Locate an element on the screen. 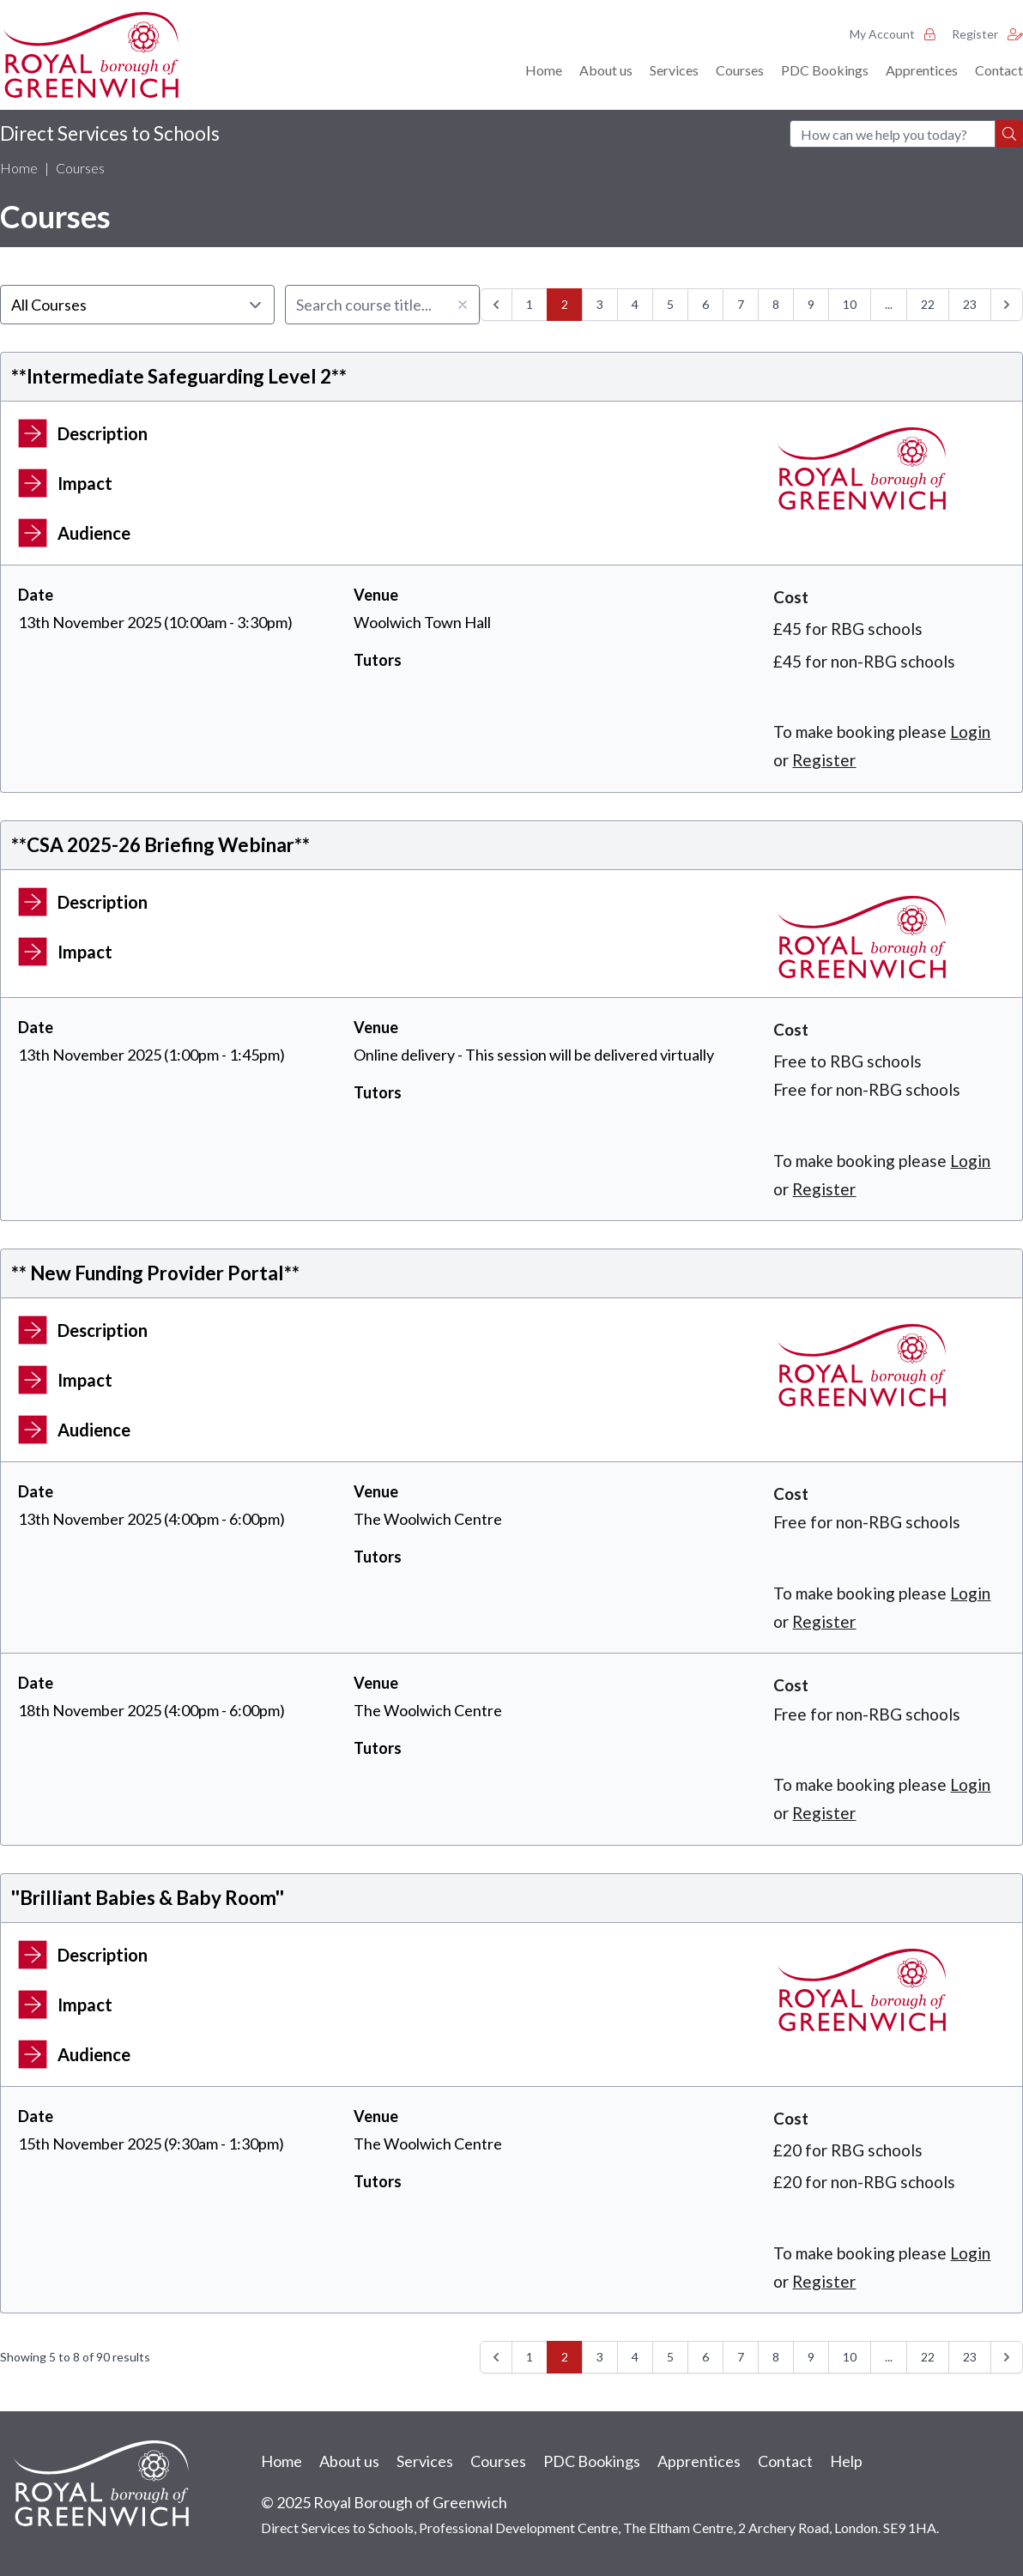  7 [Go to page 7] is located at coordinates (740, 304).